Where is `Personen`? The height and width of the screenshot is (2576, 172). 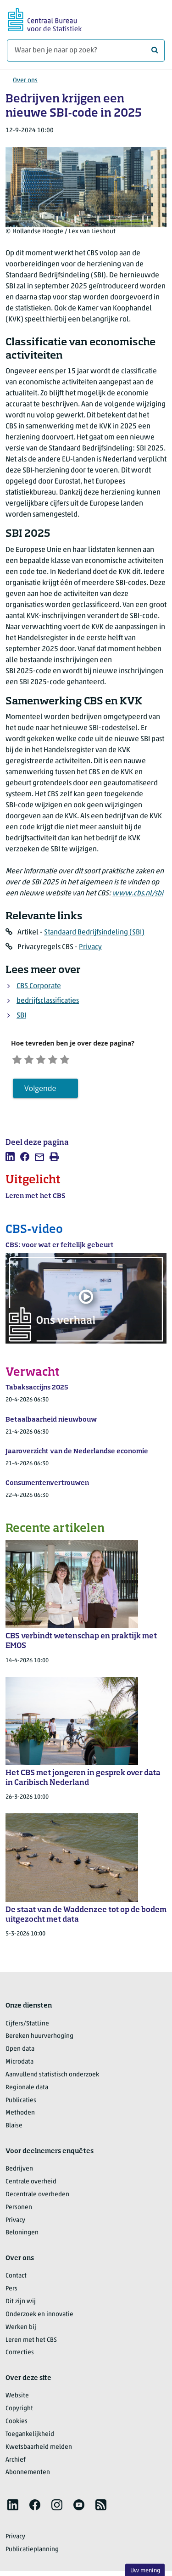 Personen is located at coordinates (19, 2210).